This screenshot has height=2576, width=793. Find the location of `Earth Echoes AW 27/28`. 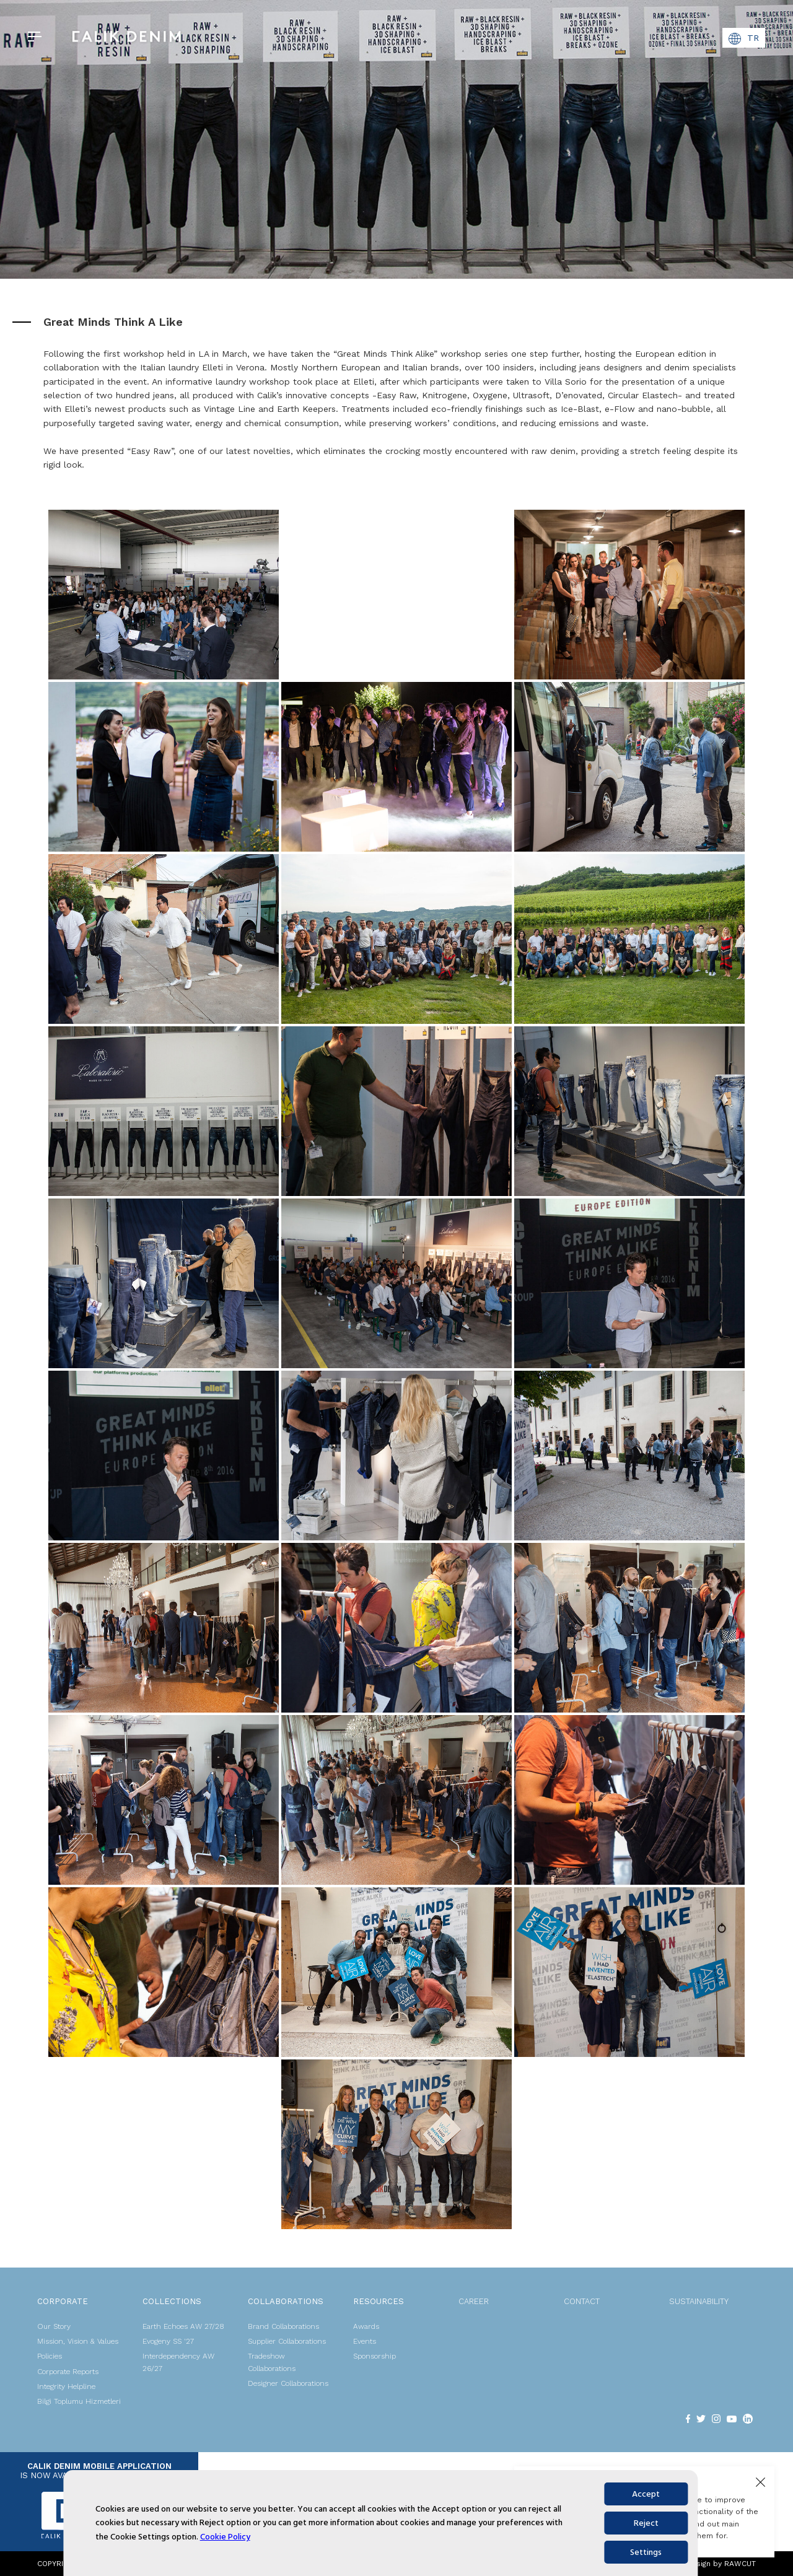

Earth Echoes AW 27/28 is located at coordinates (183, 2326).